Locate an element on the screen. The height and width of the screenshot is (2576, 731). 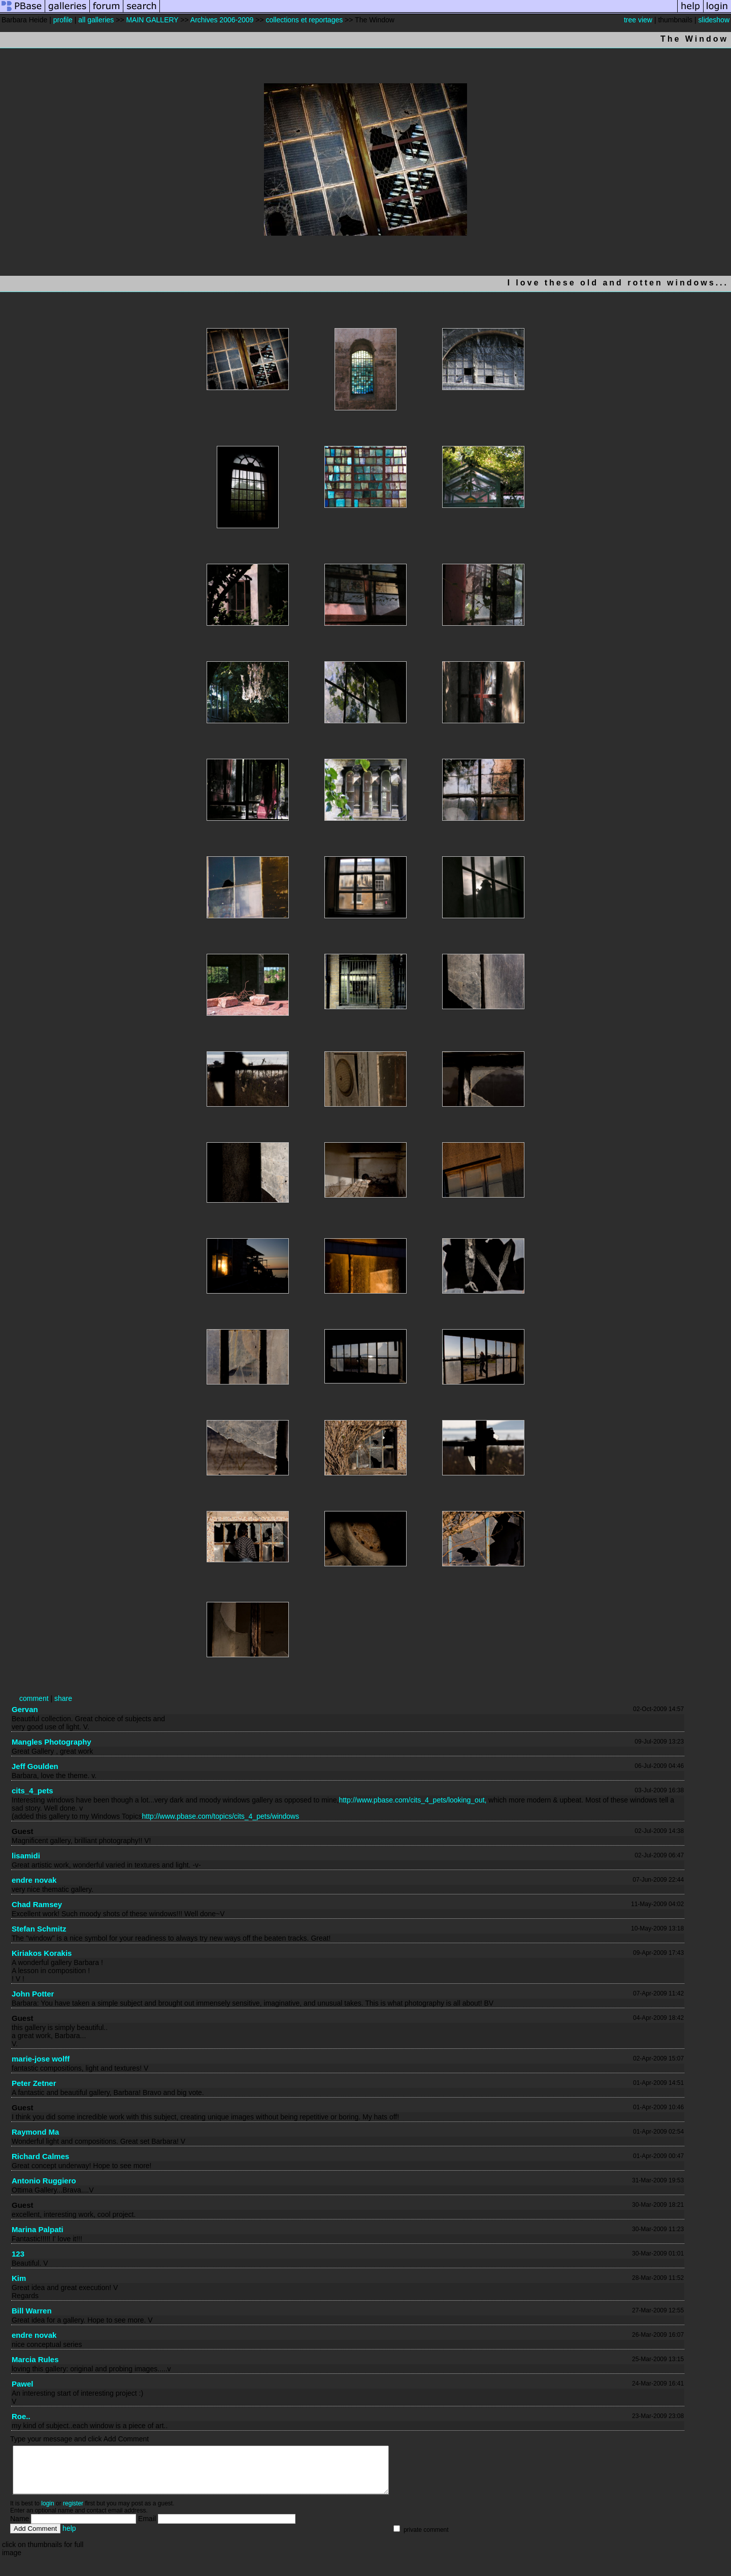
Gervan is located at coordinates (25, 1709).